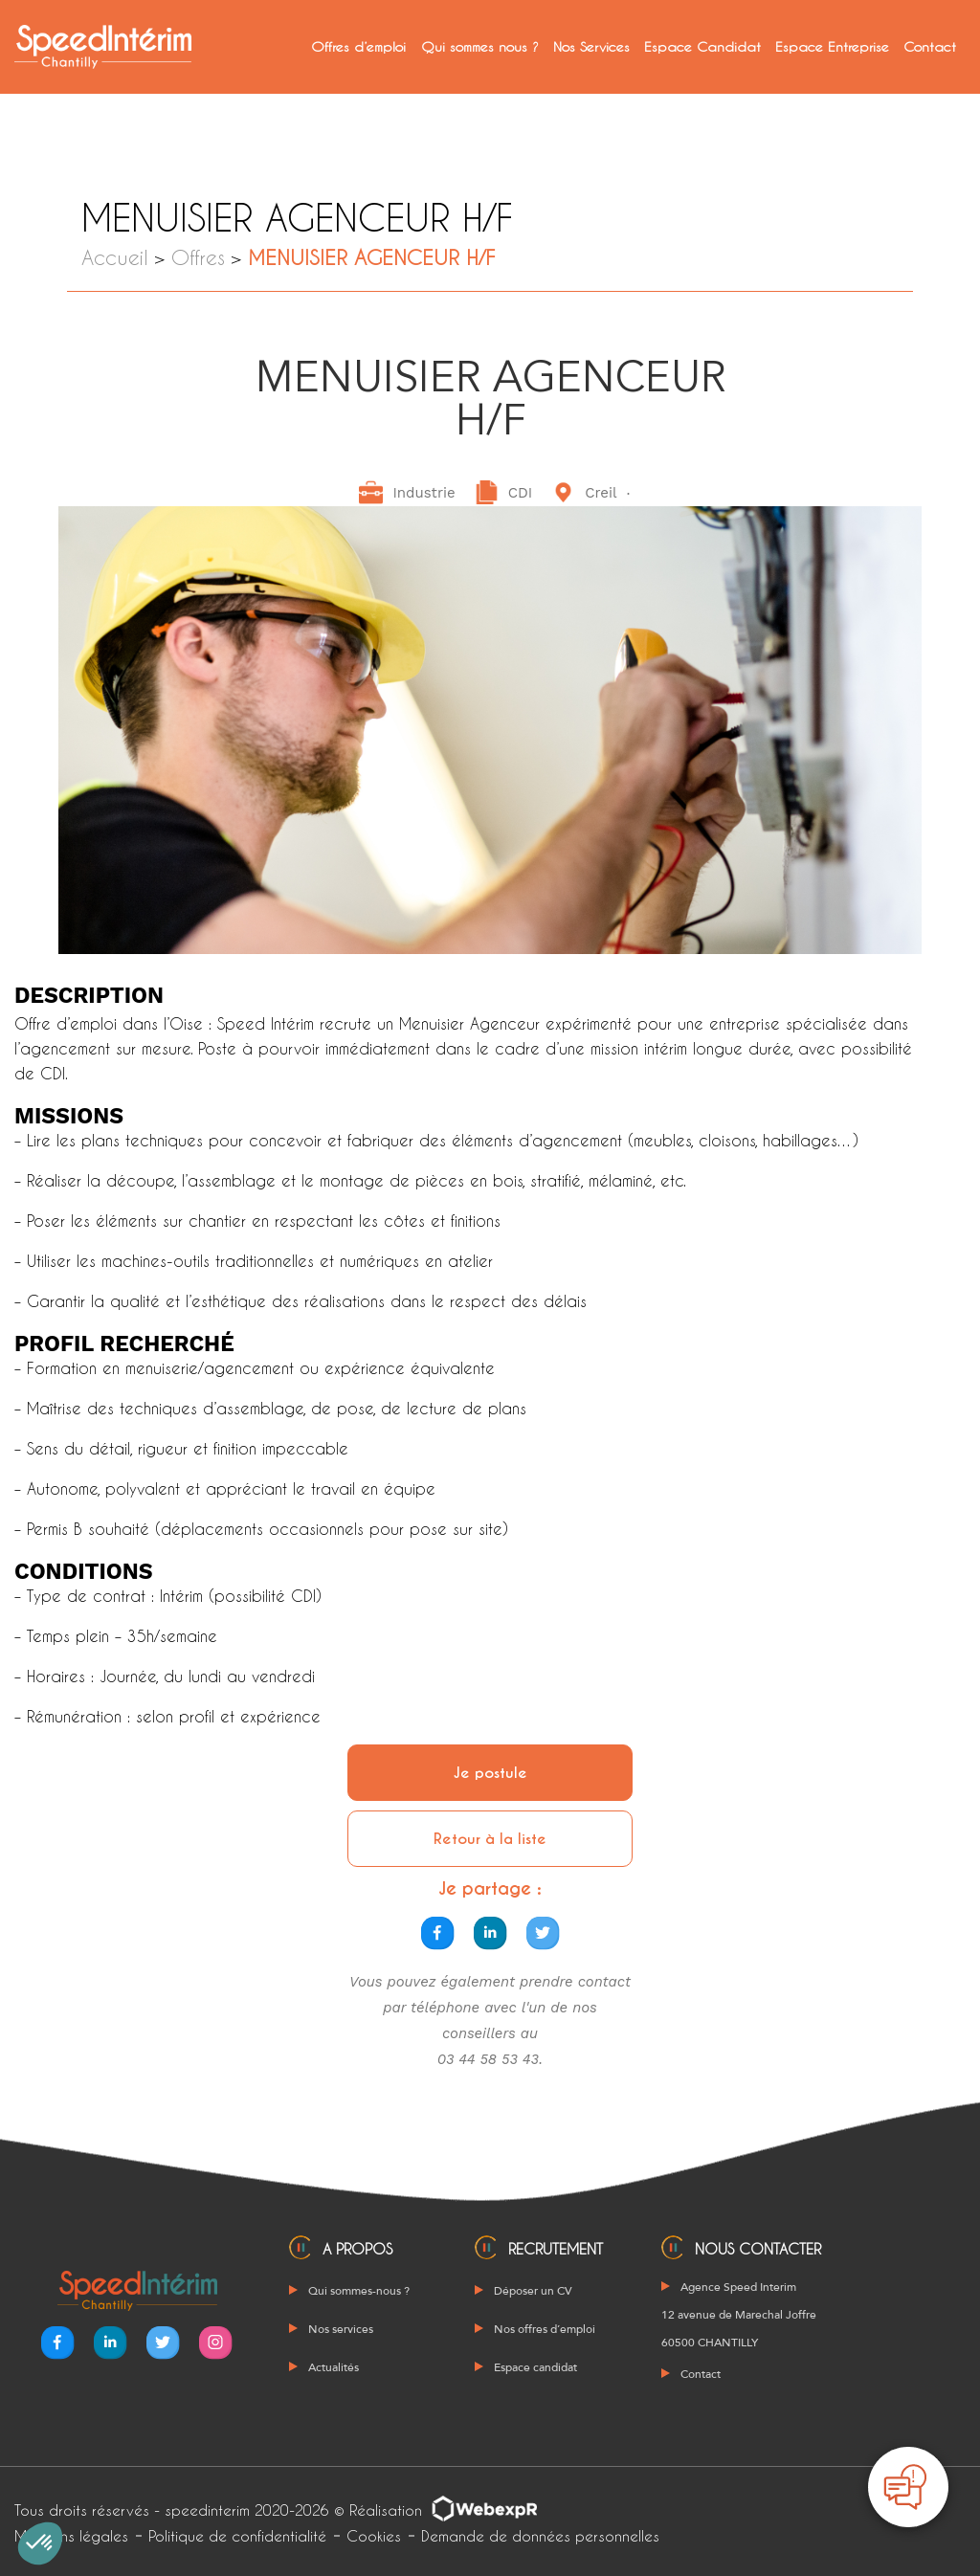 This screenshot has height=2576, width=980. What do you see at coordinates (373, 2535) in the screenshot?
I see `Cookies` at bounding box center [373, 2535].